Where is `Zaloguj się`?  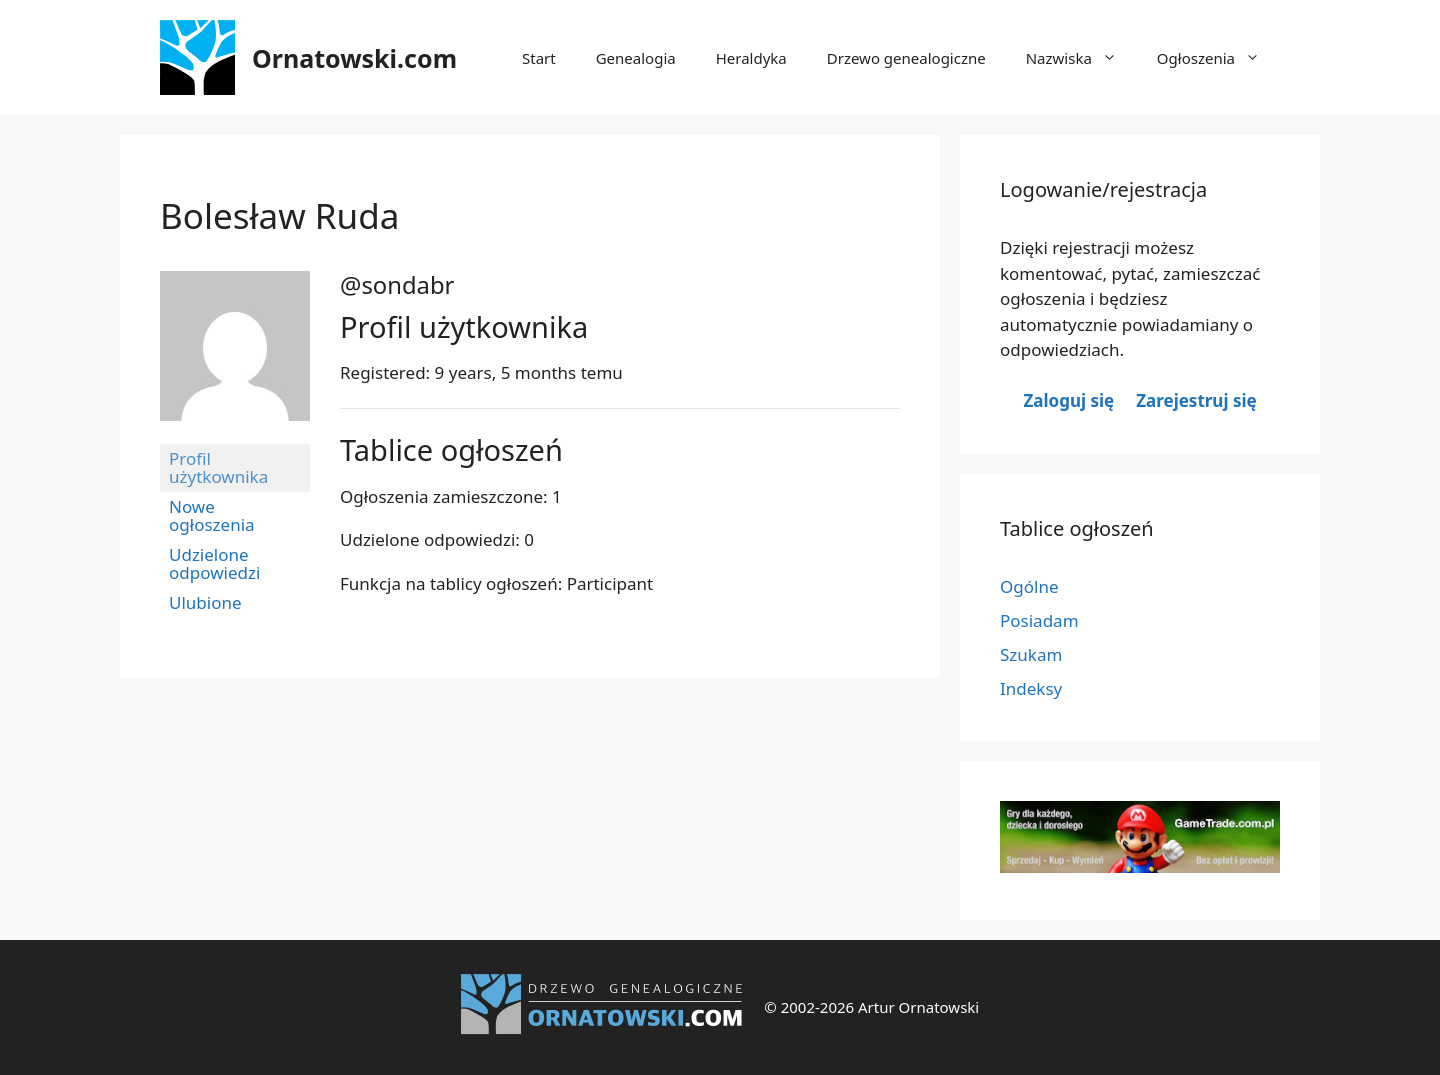
Zaloguj się is located at coordinates (1068, 400).